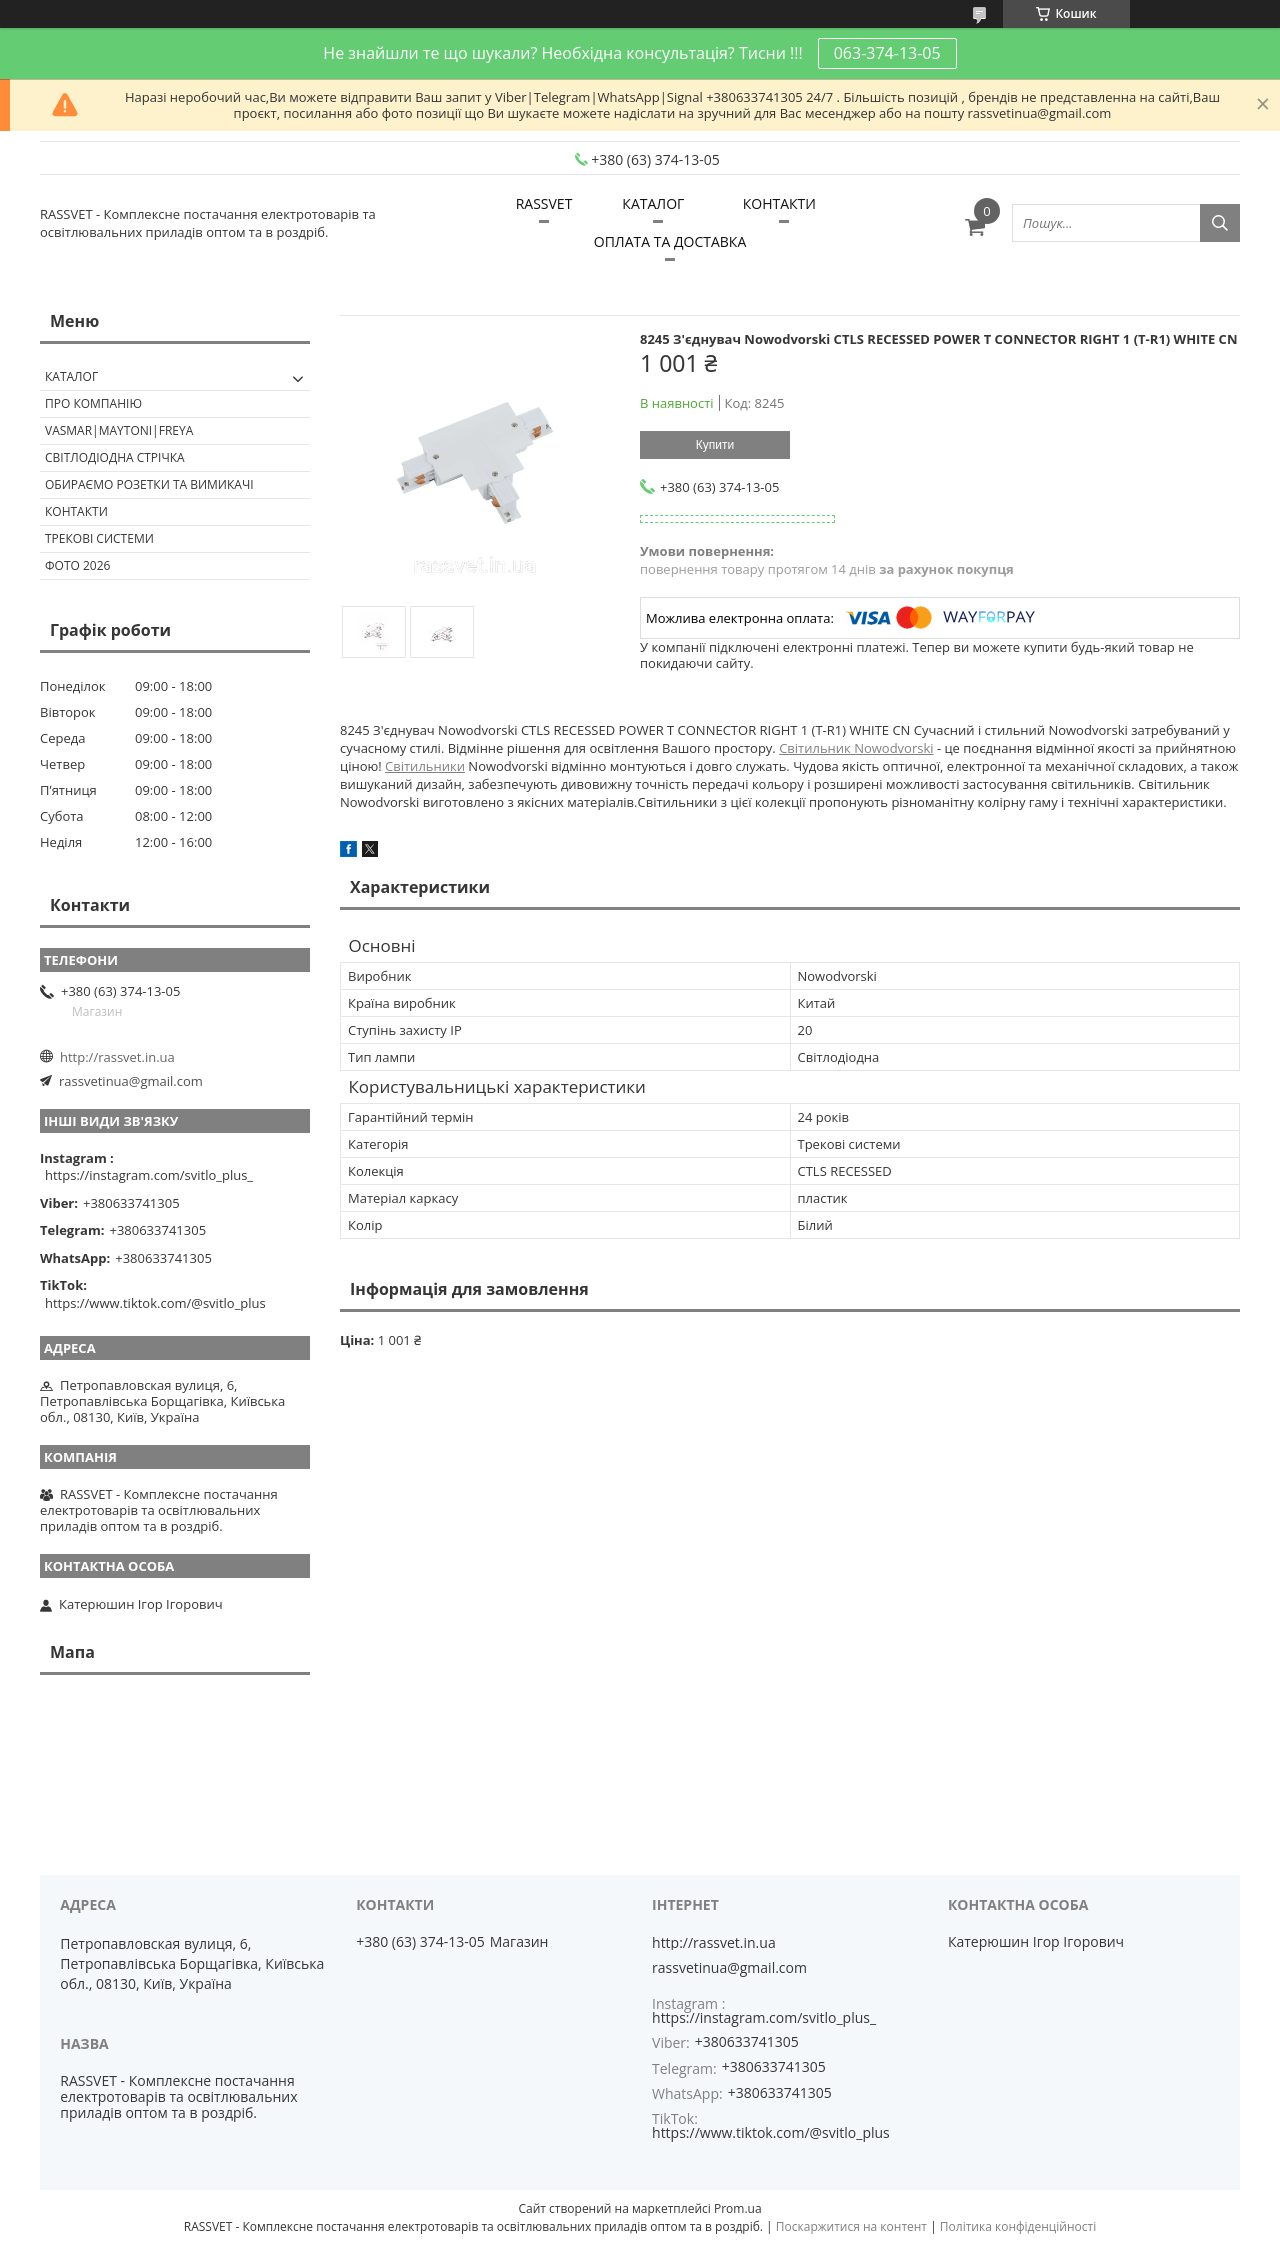  I want to click on rassvetinua@gmail.com, so click(131, 1081).